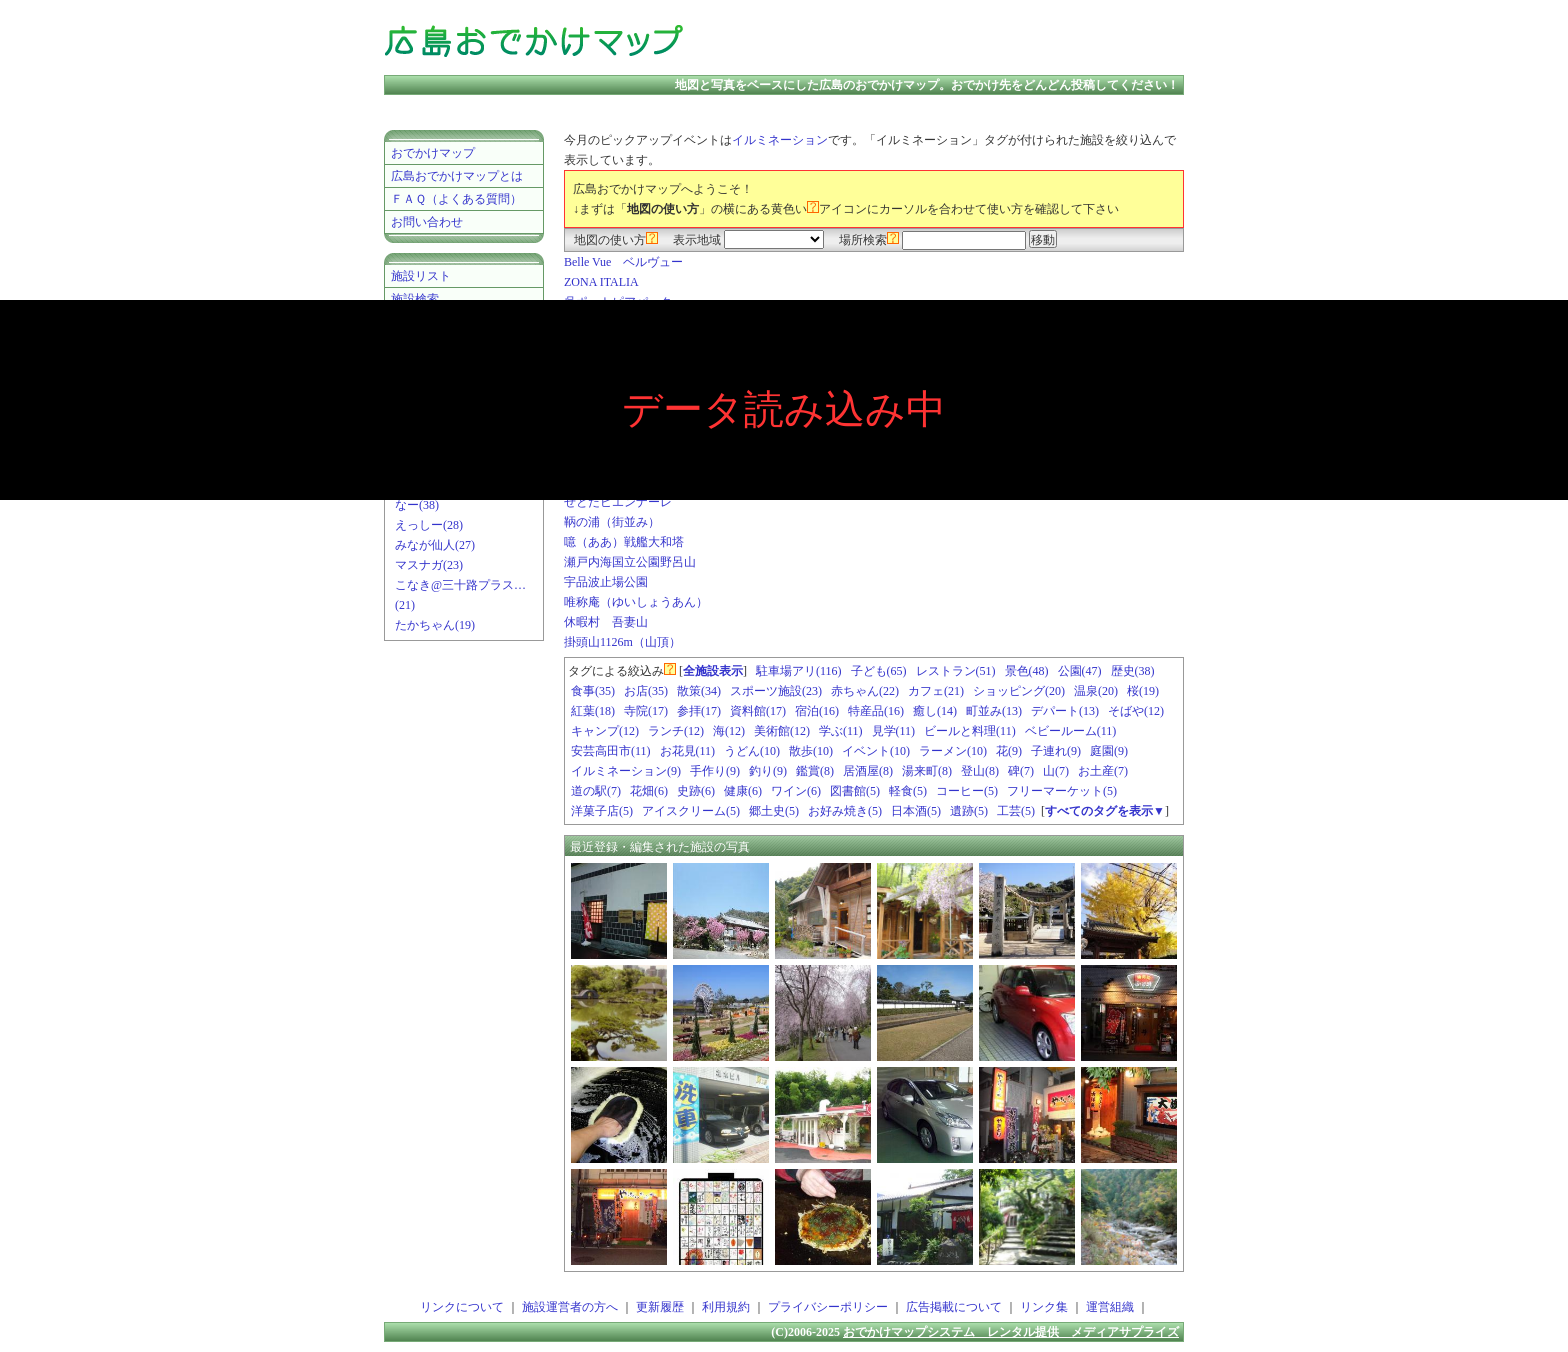 This screenshot has height=1352, width=1568. Describe the element at coordinates (415, 299) in the screenshot. I see `施設検索` at that location.